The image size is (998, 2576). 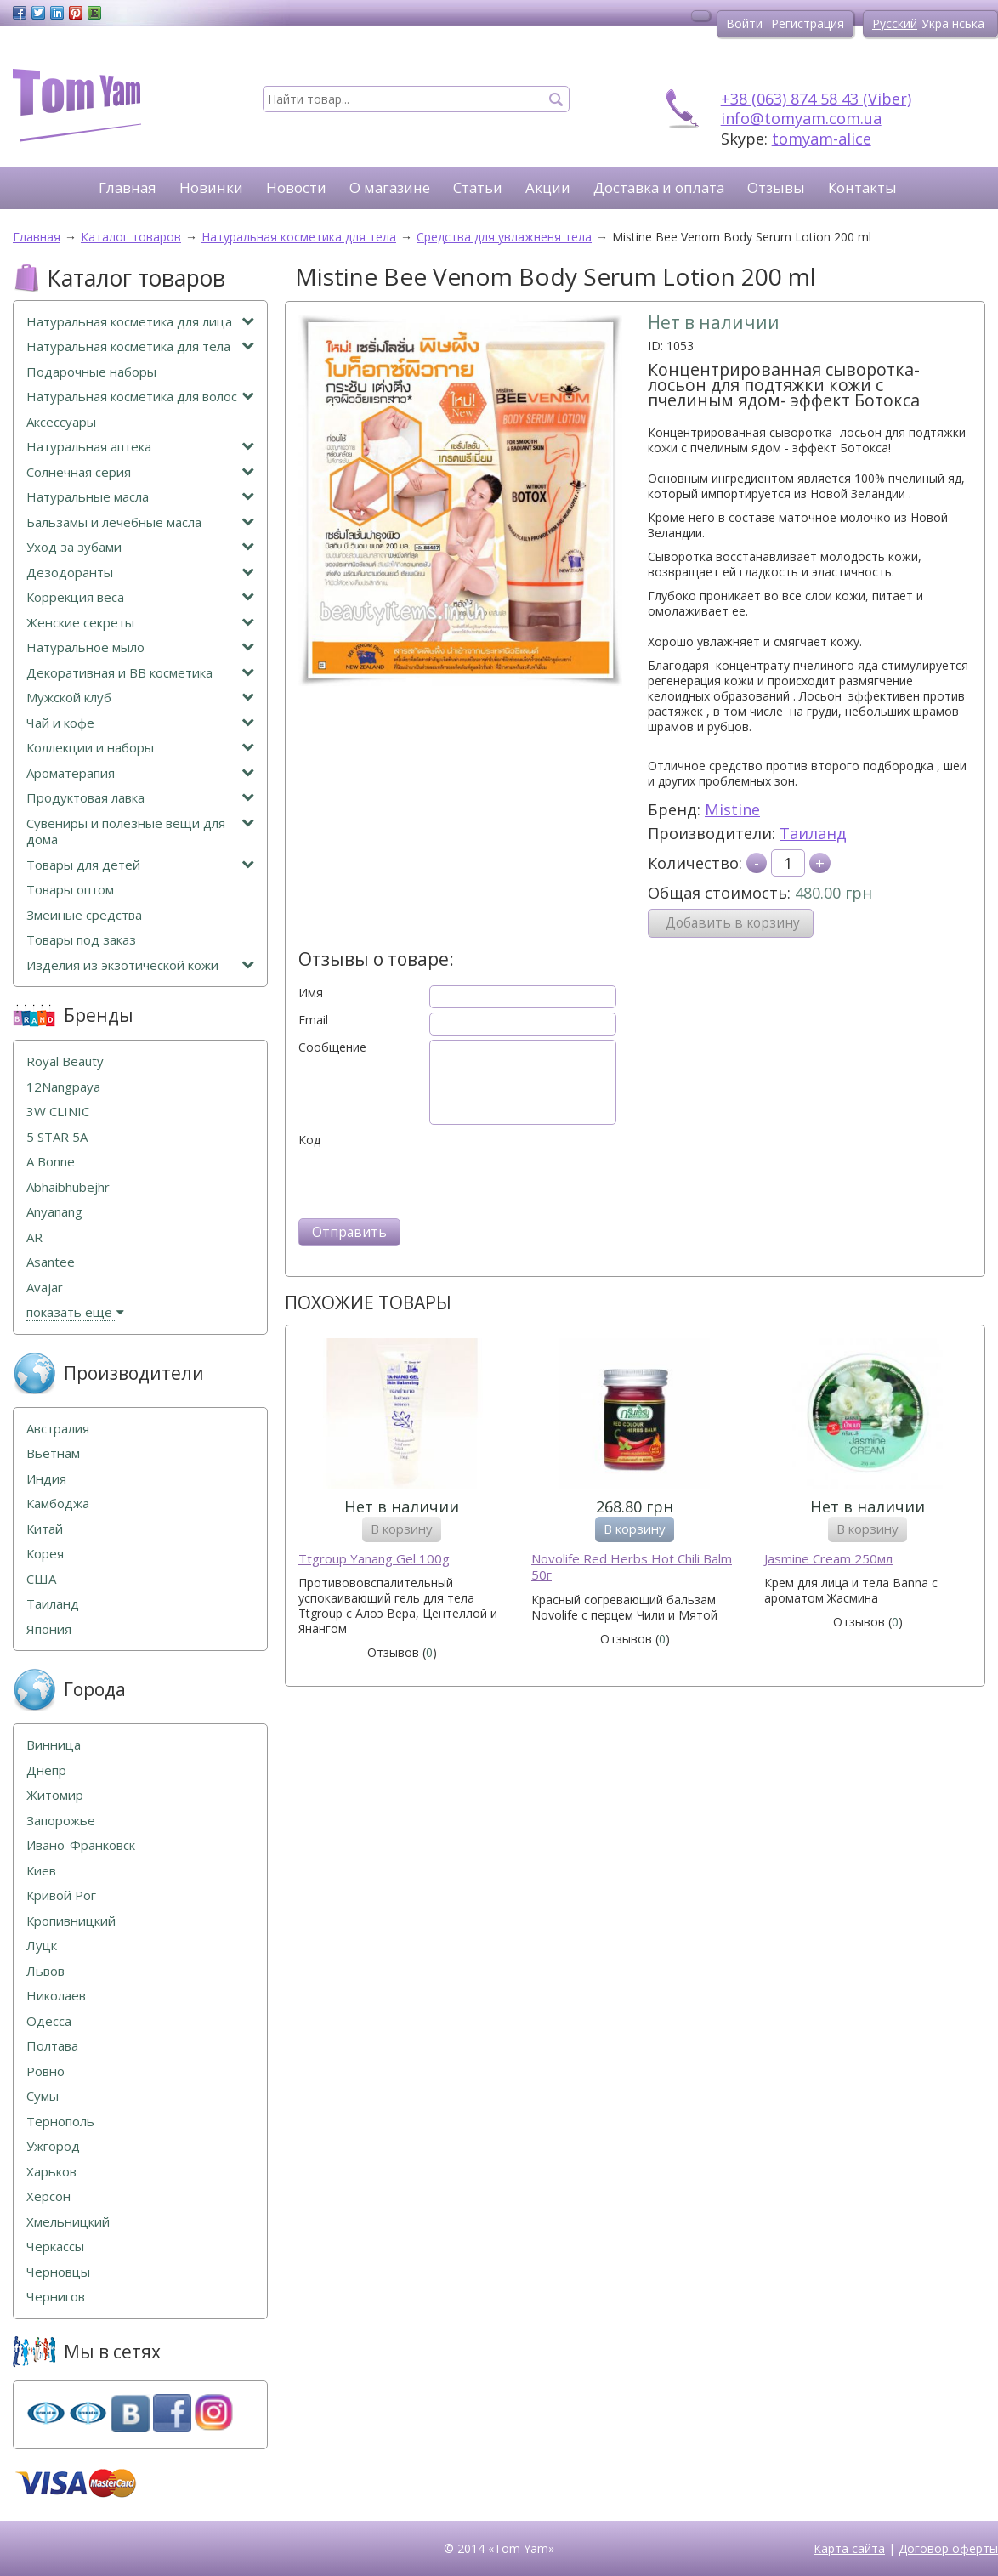 What do you see at coordinates (140, 647) in the screenshot?
I see `Натуральное мыло` at bounding box center [140, 647].